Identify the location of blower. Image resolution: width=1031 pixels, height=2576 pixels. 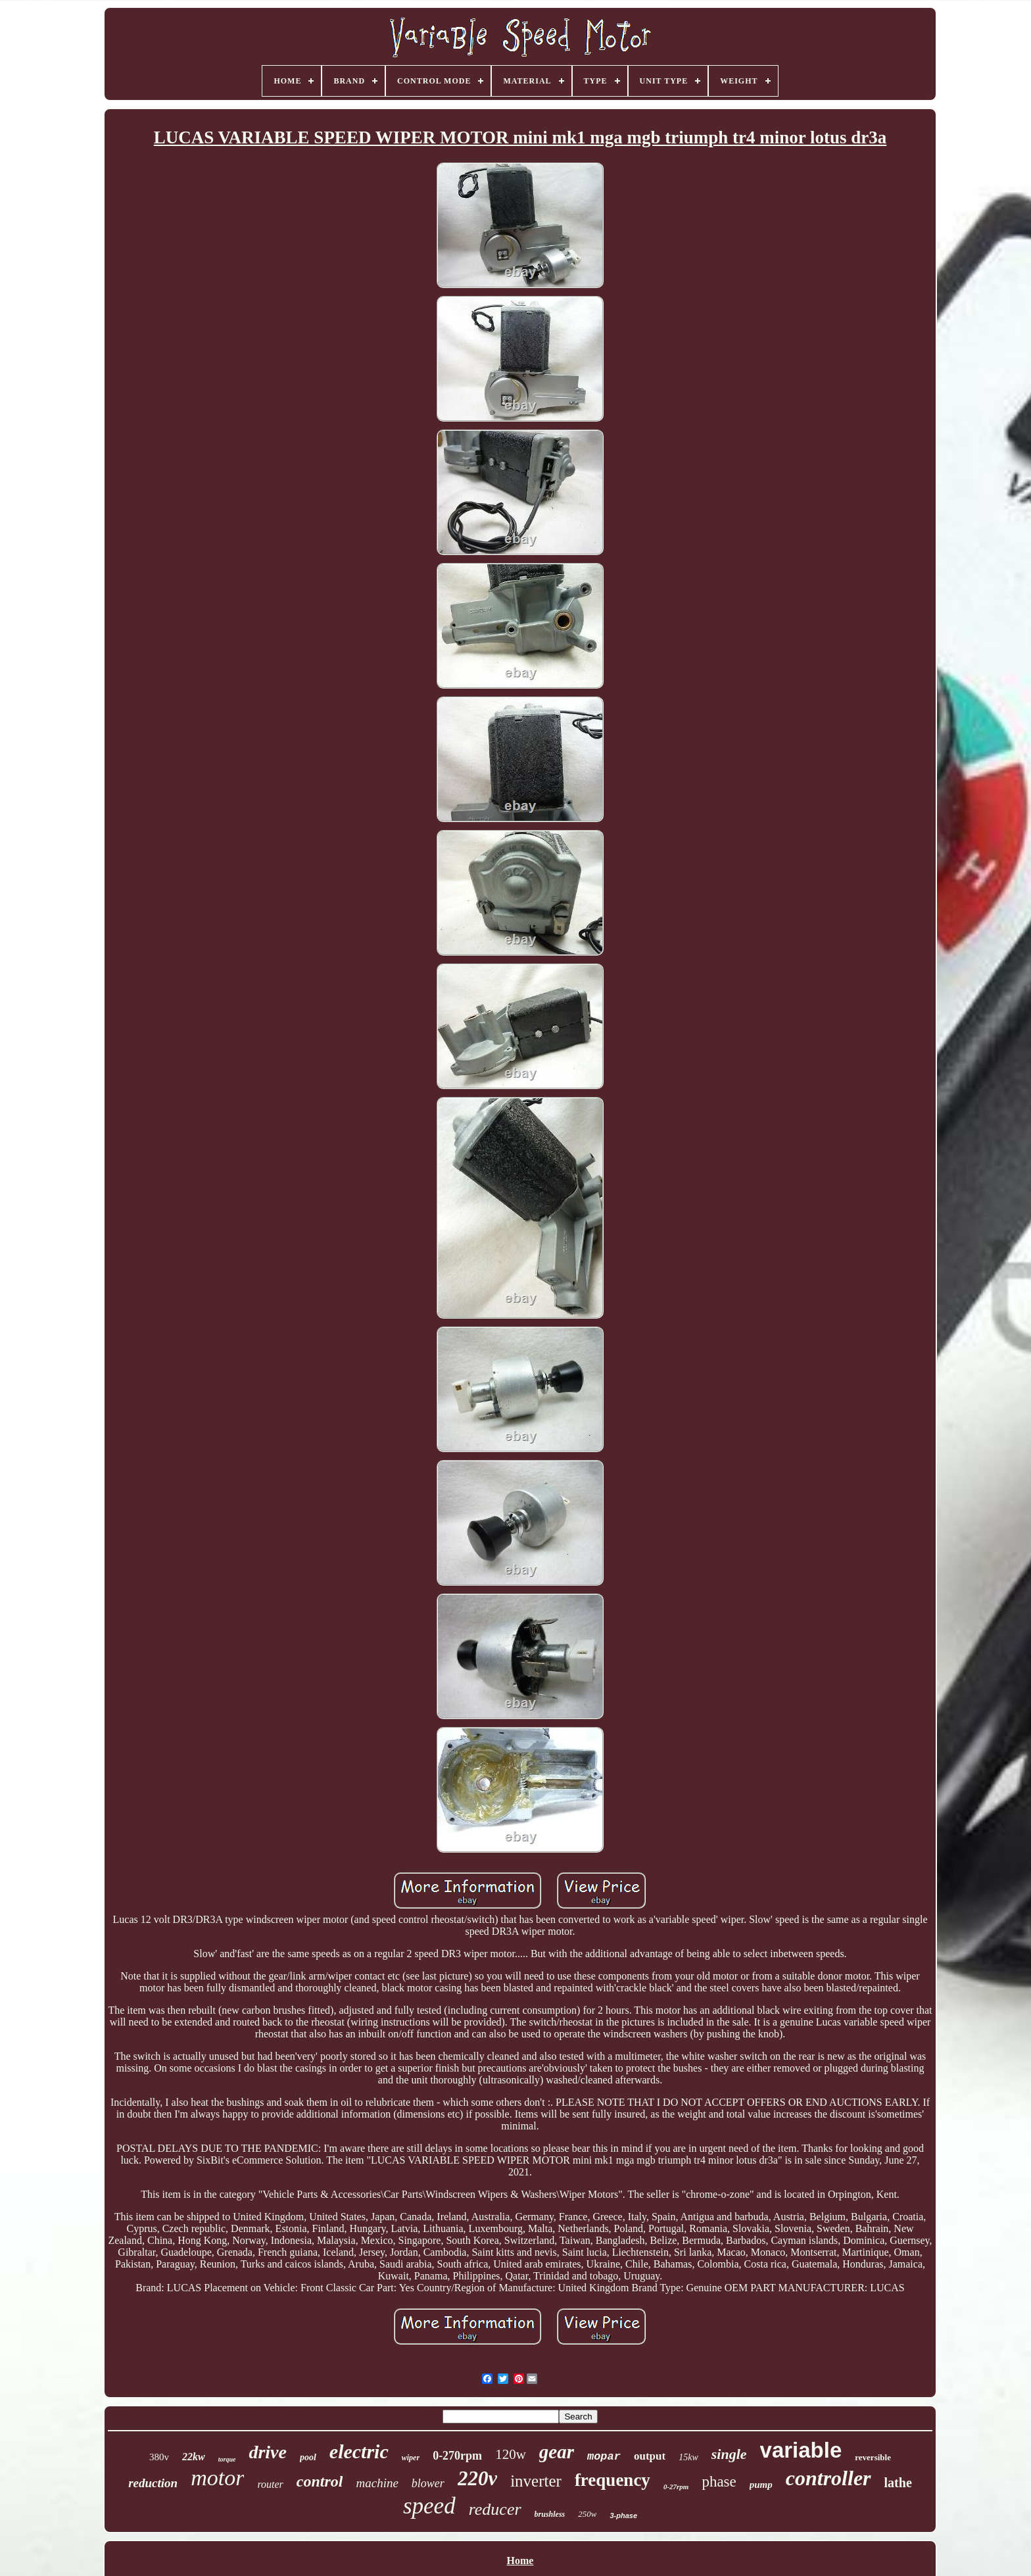
(428, 2483).